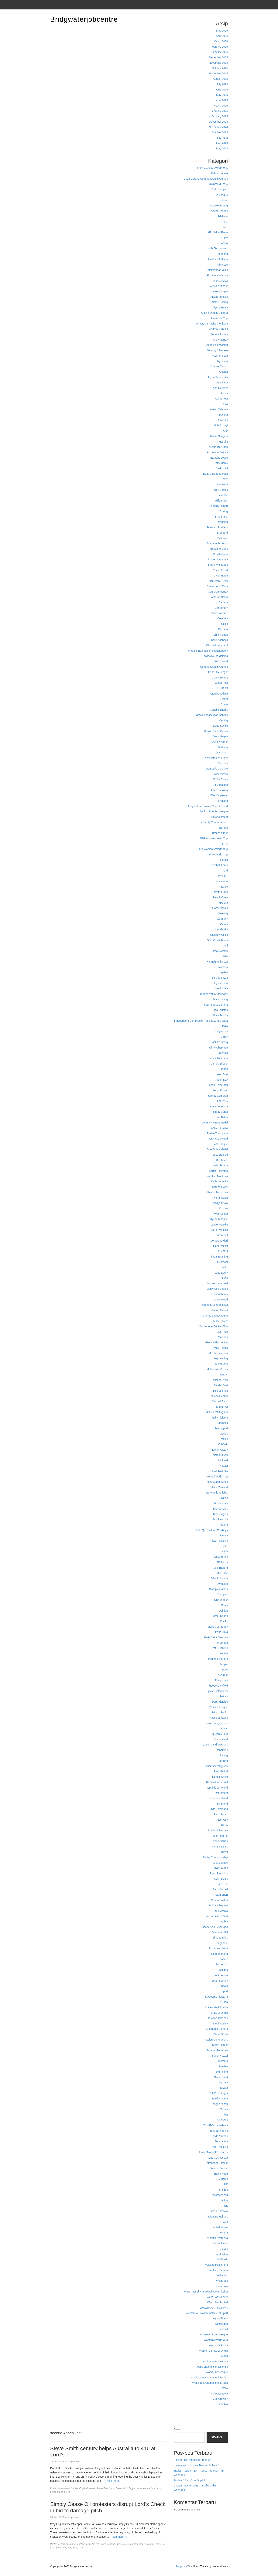 The height and width of the screenshot is (2576, 278). What do you see at coordinates (222, 1406) in the screenshot?
I see `Moeen Ali` at bounding box center [222, 1406].